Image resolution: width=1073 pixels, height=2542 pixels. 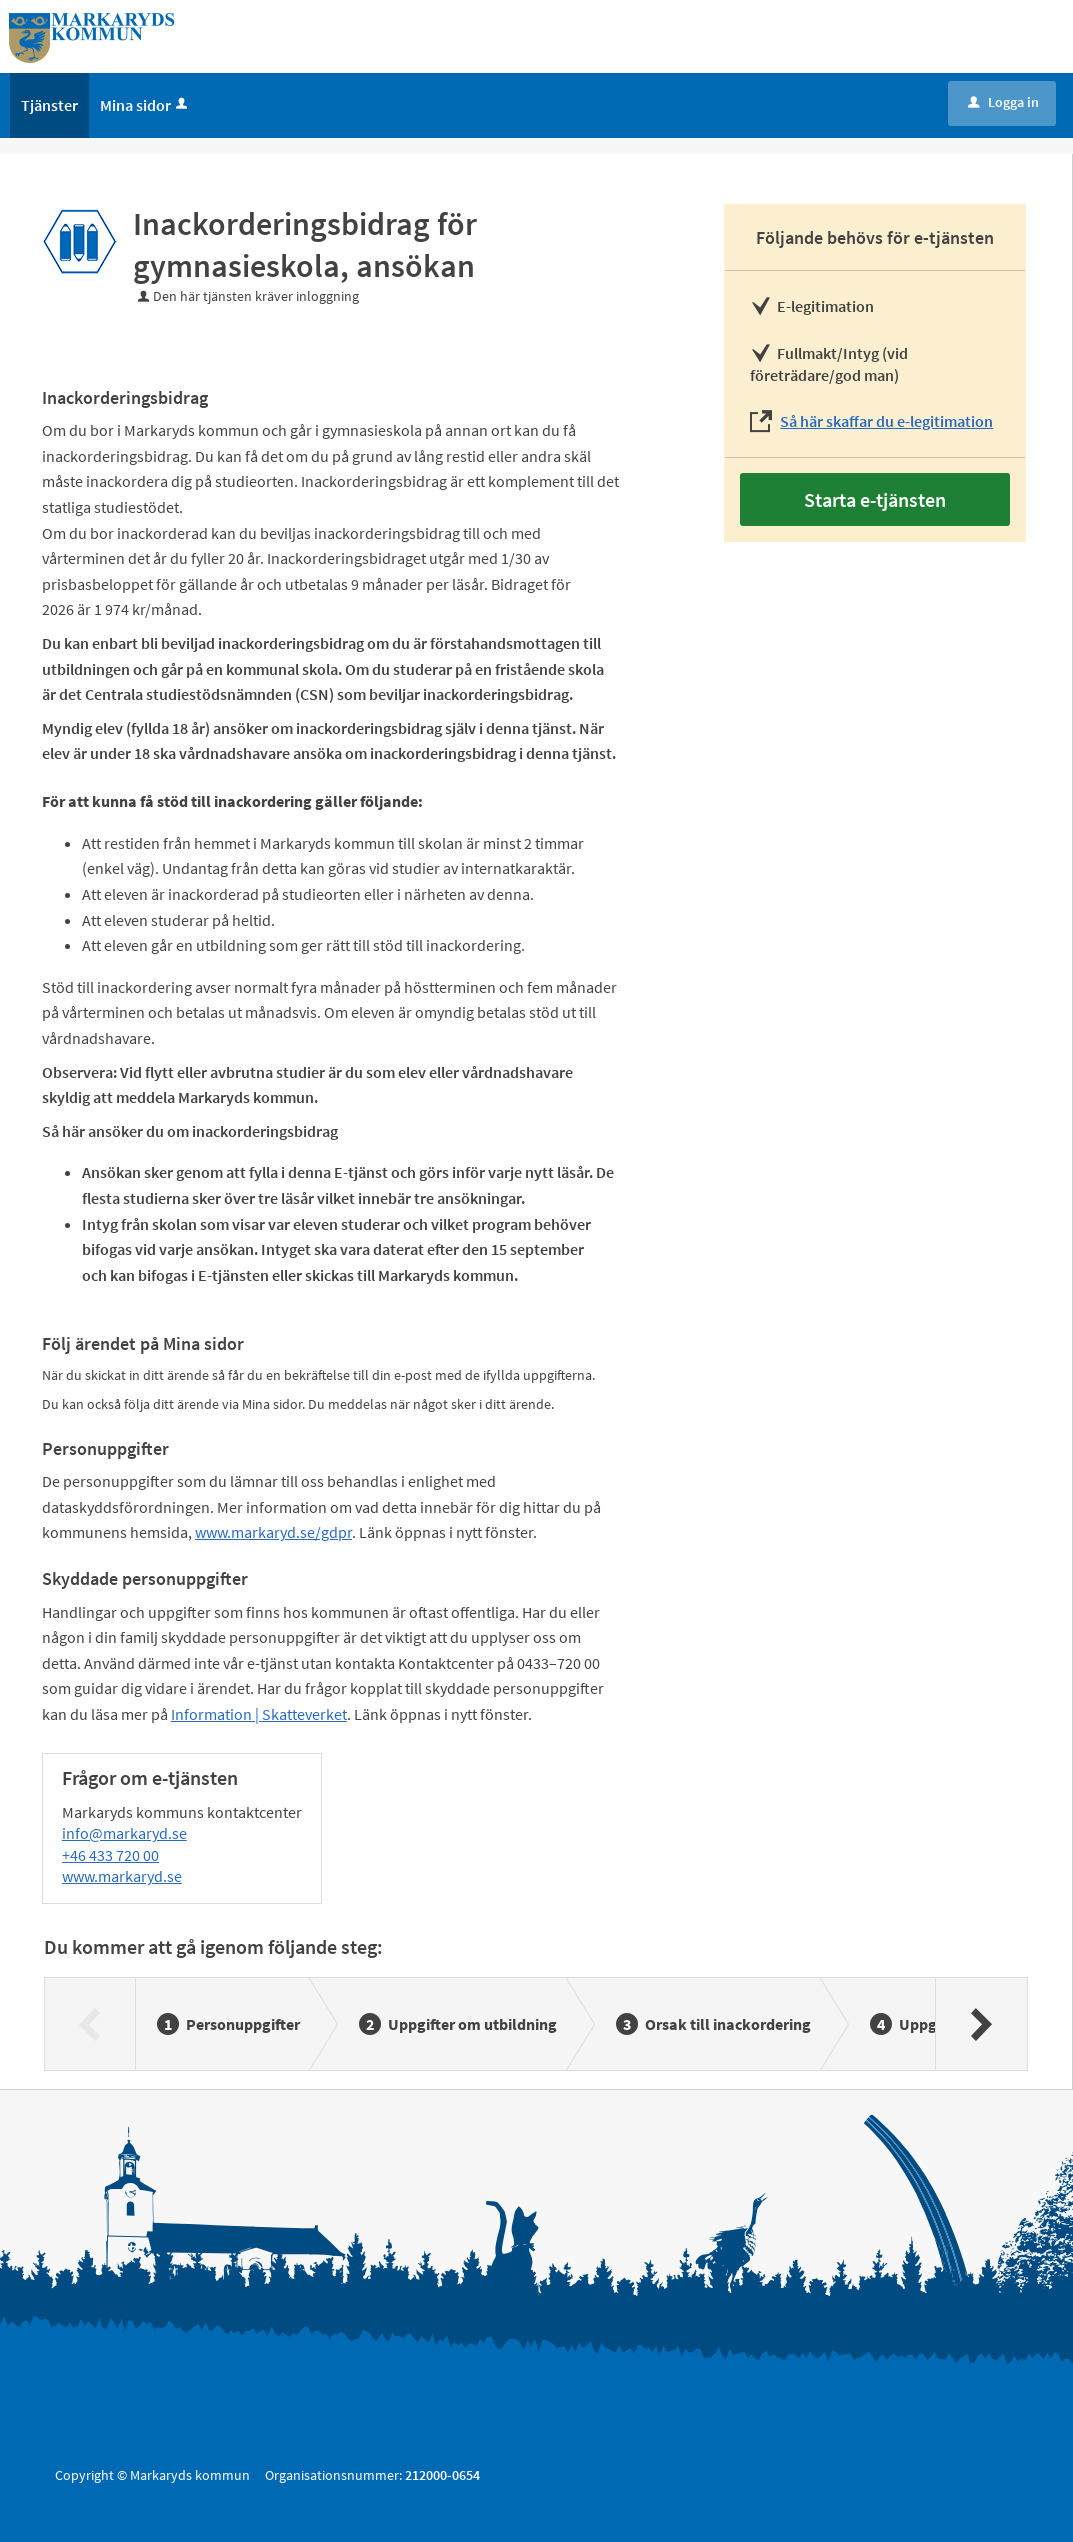 I want to click on Starta e-tjänsten [Starta e-tjänsten - Inackorderingsbidrag för gymnasieskola, ansökan], so click(x=875, y=499).